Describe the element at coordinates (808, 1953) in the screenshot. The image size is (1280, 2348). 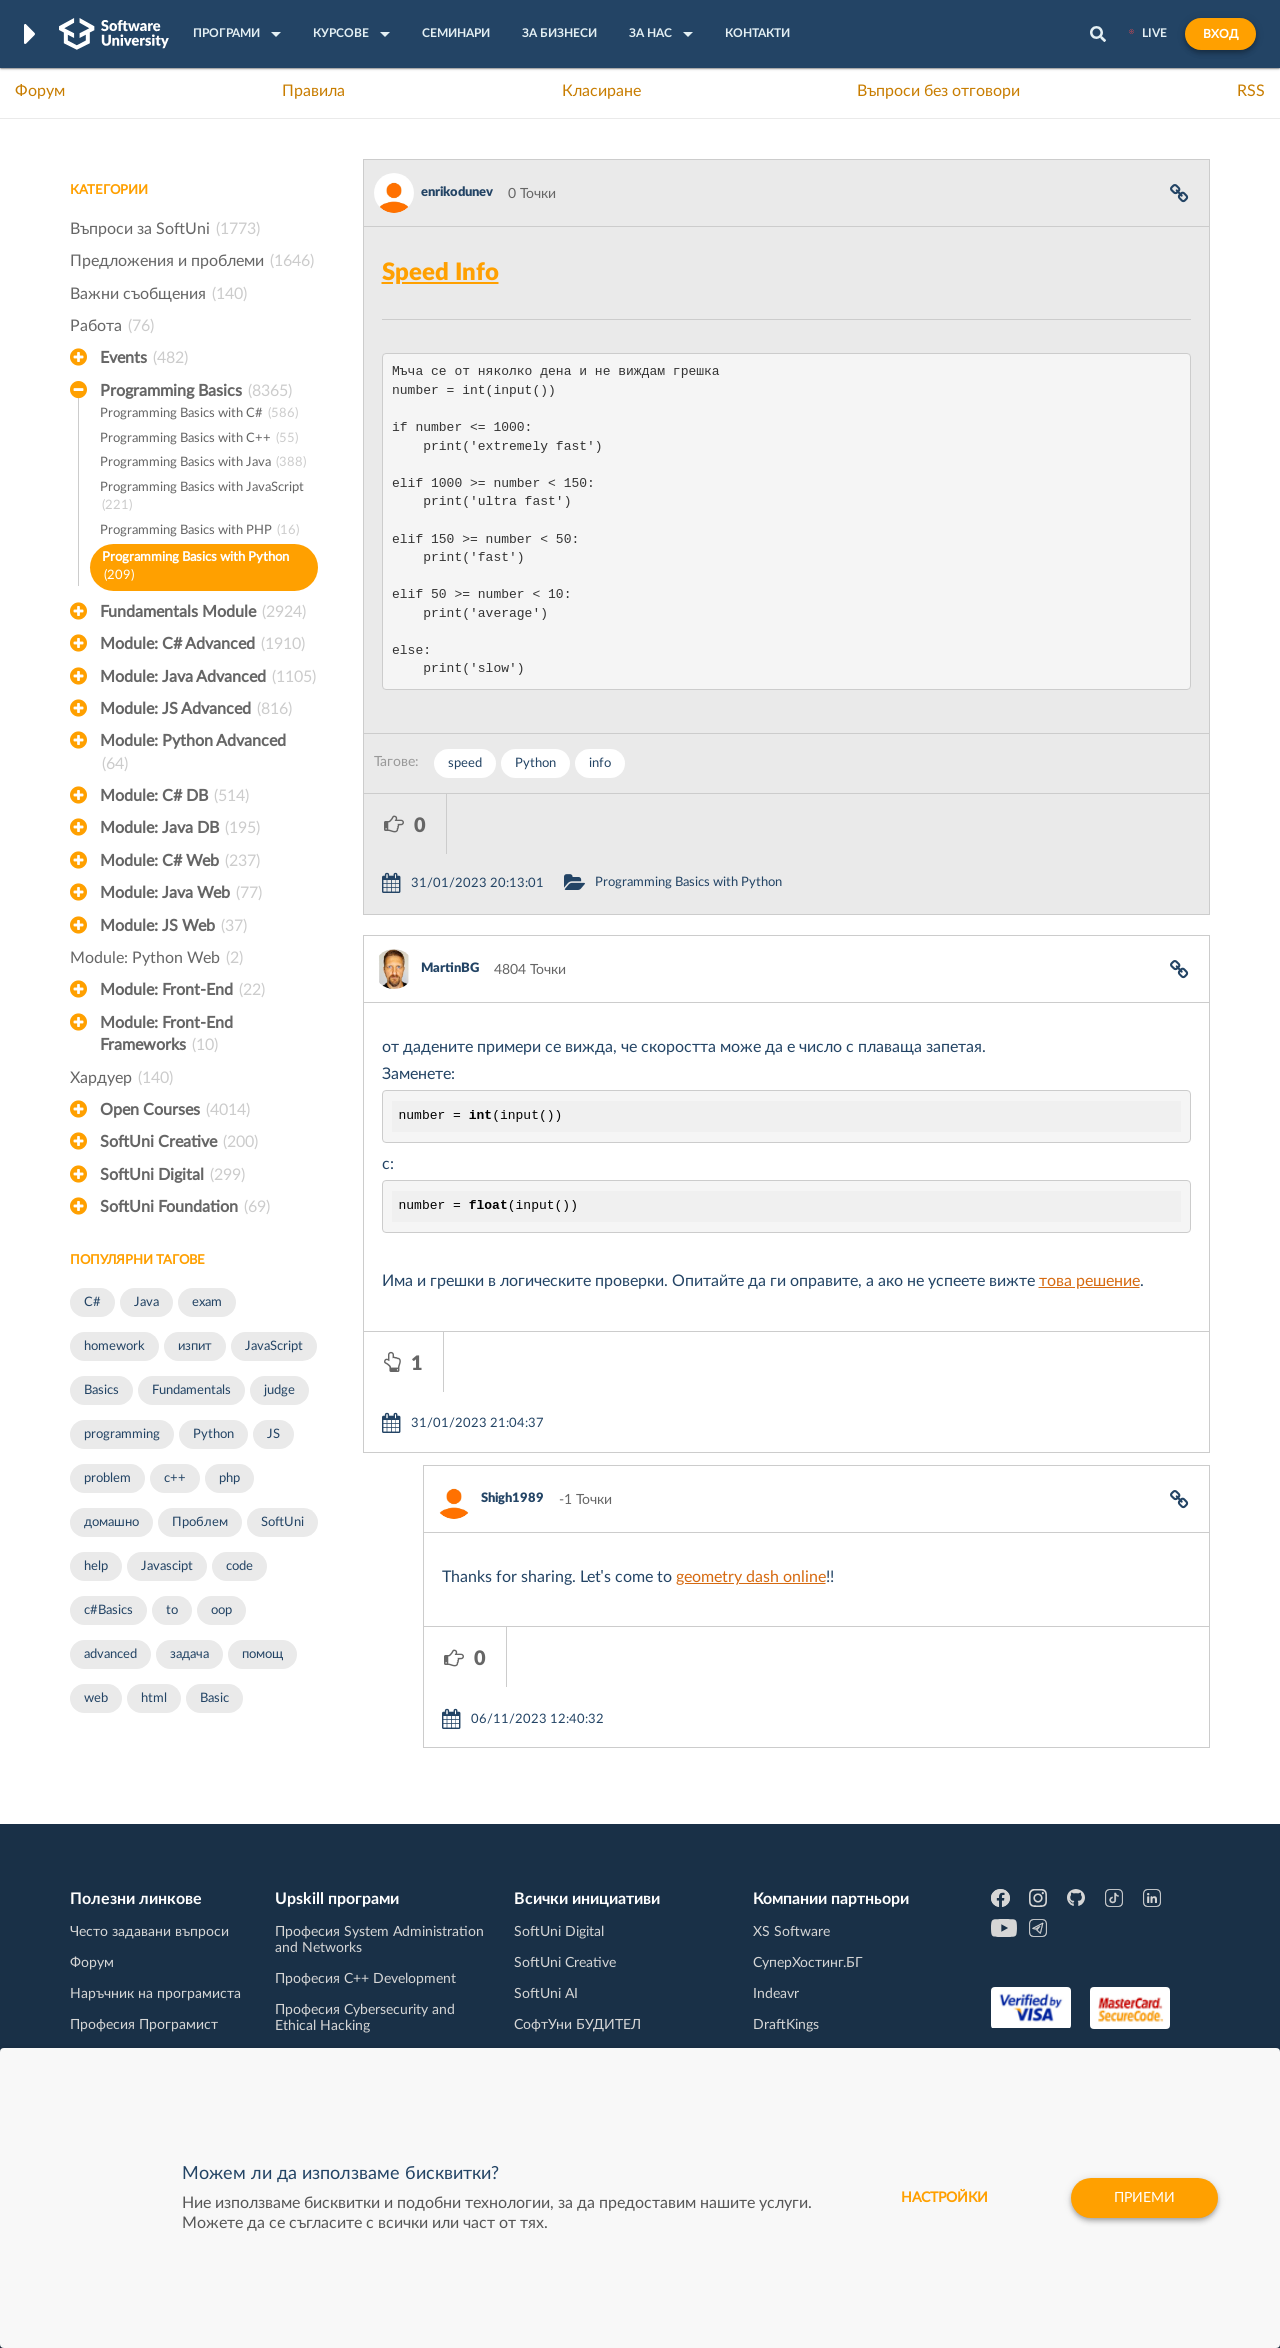
I see `СуперХостинг.БГ` at that location.